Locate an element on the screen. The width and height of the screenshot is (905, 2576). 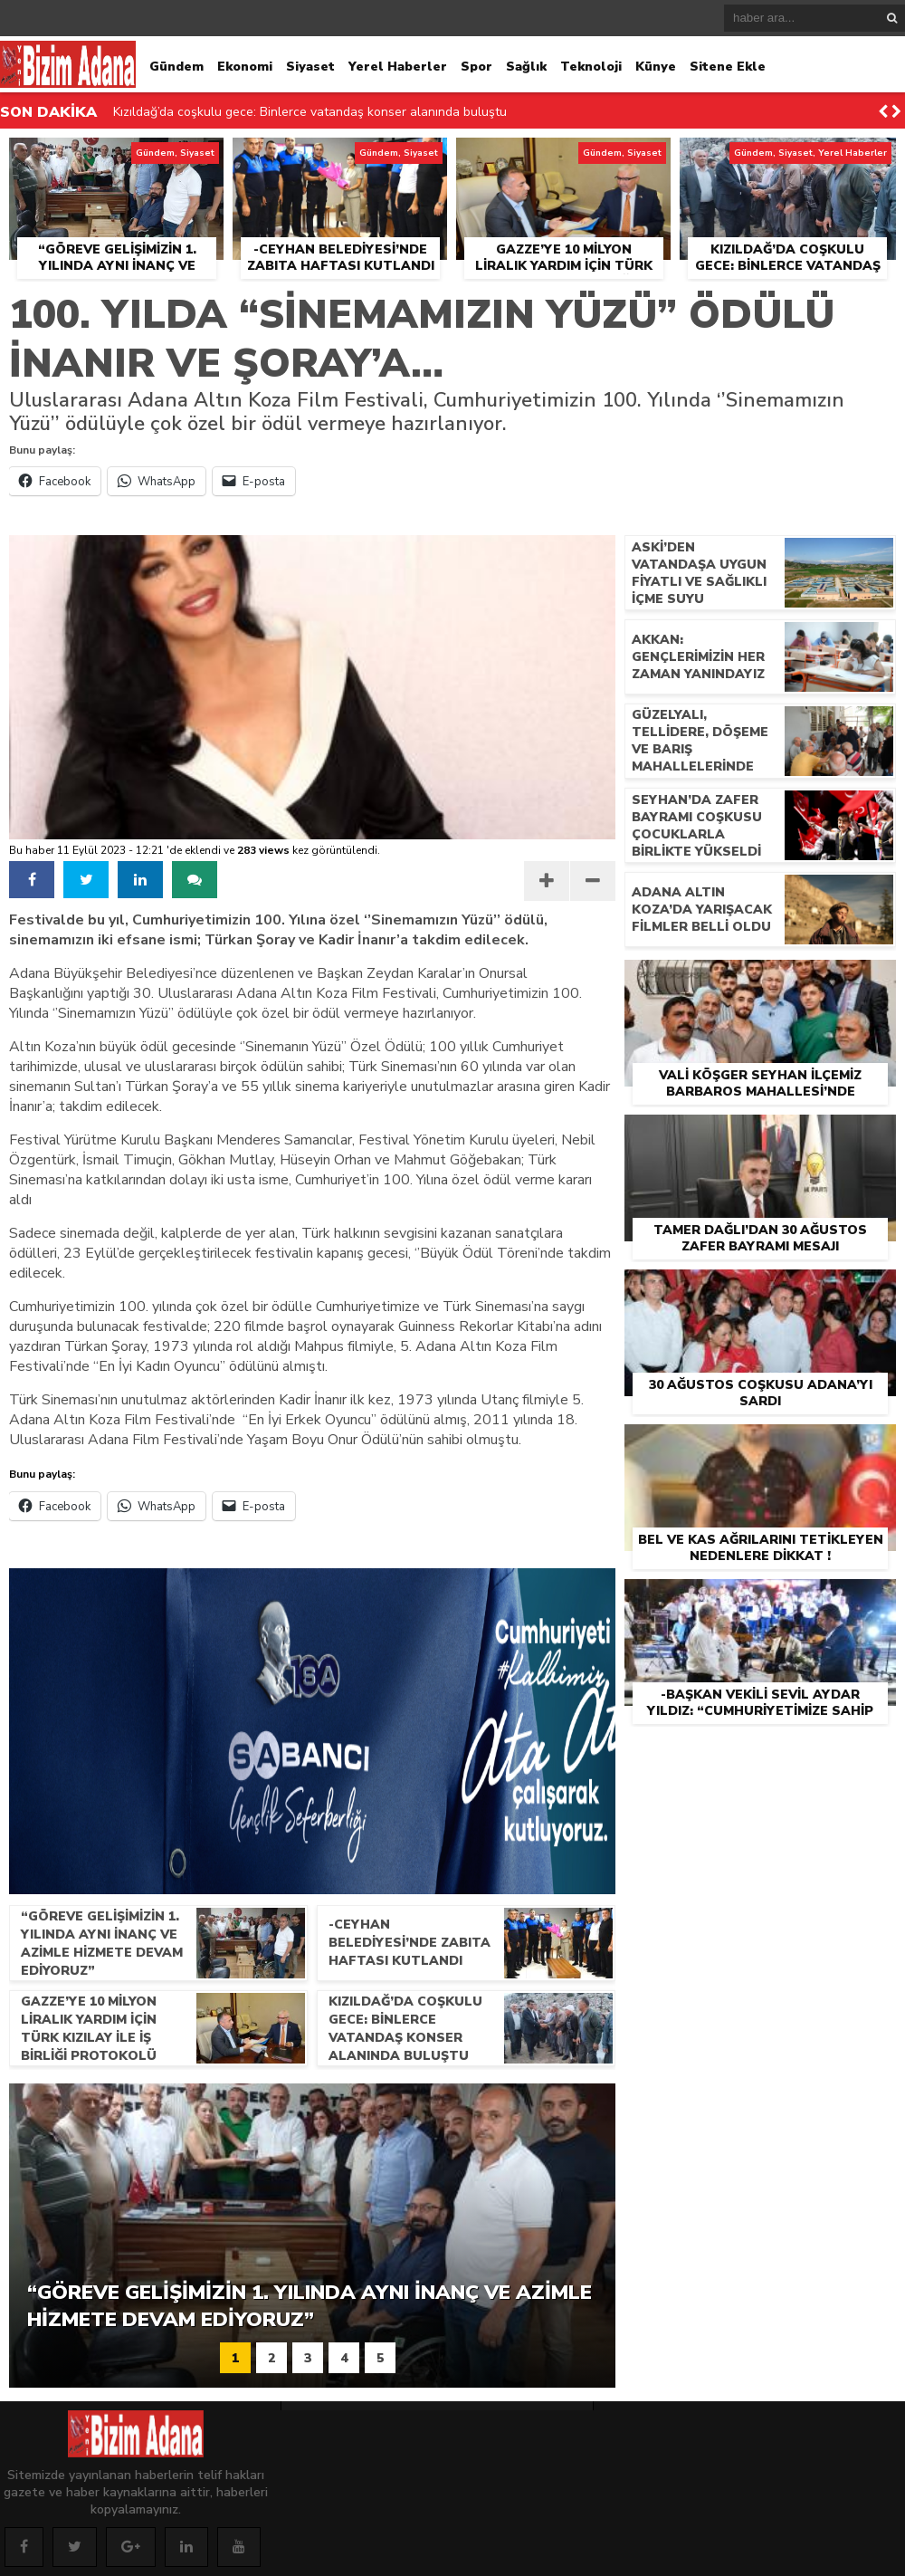
Sağlık is located at coordinates (526, 66).